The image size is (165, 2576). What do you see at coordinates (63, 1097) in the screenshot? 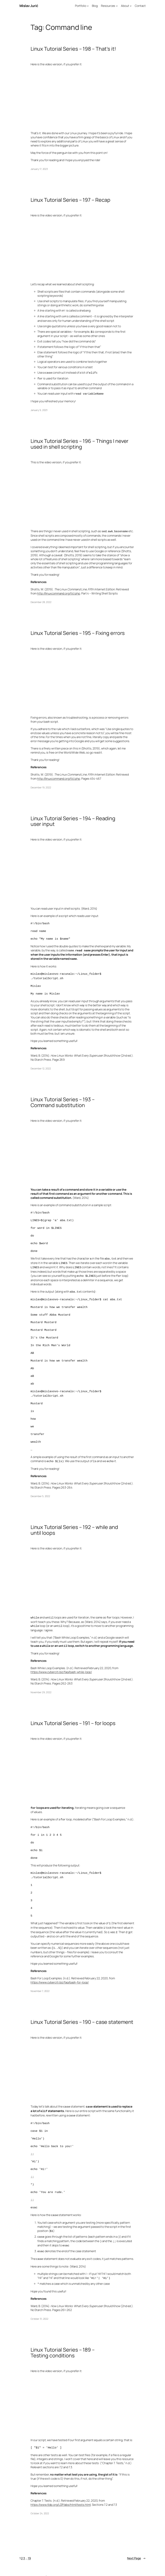
I see `Linux Tutorial Series – 193 – Command substitution` at bounding box center [63, 1097].